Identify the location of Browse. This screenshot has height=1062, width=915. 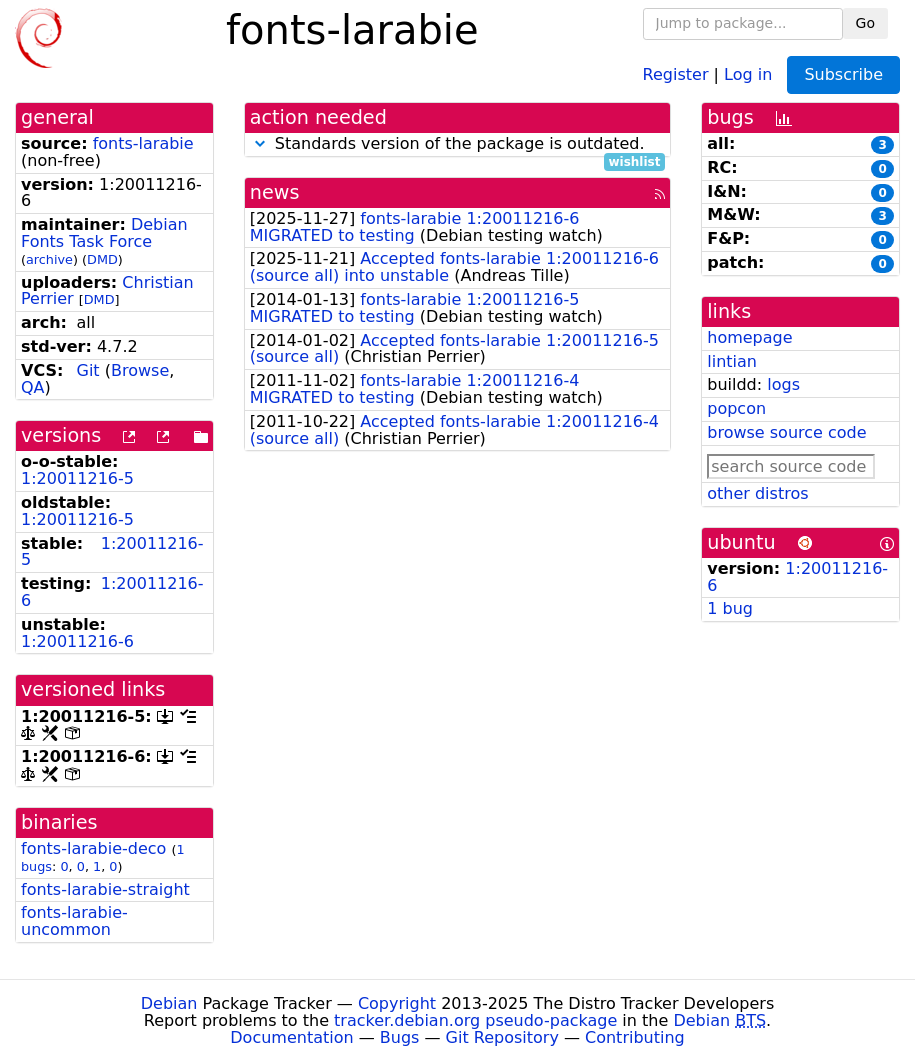
(140, 370).